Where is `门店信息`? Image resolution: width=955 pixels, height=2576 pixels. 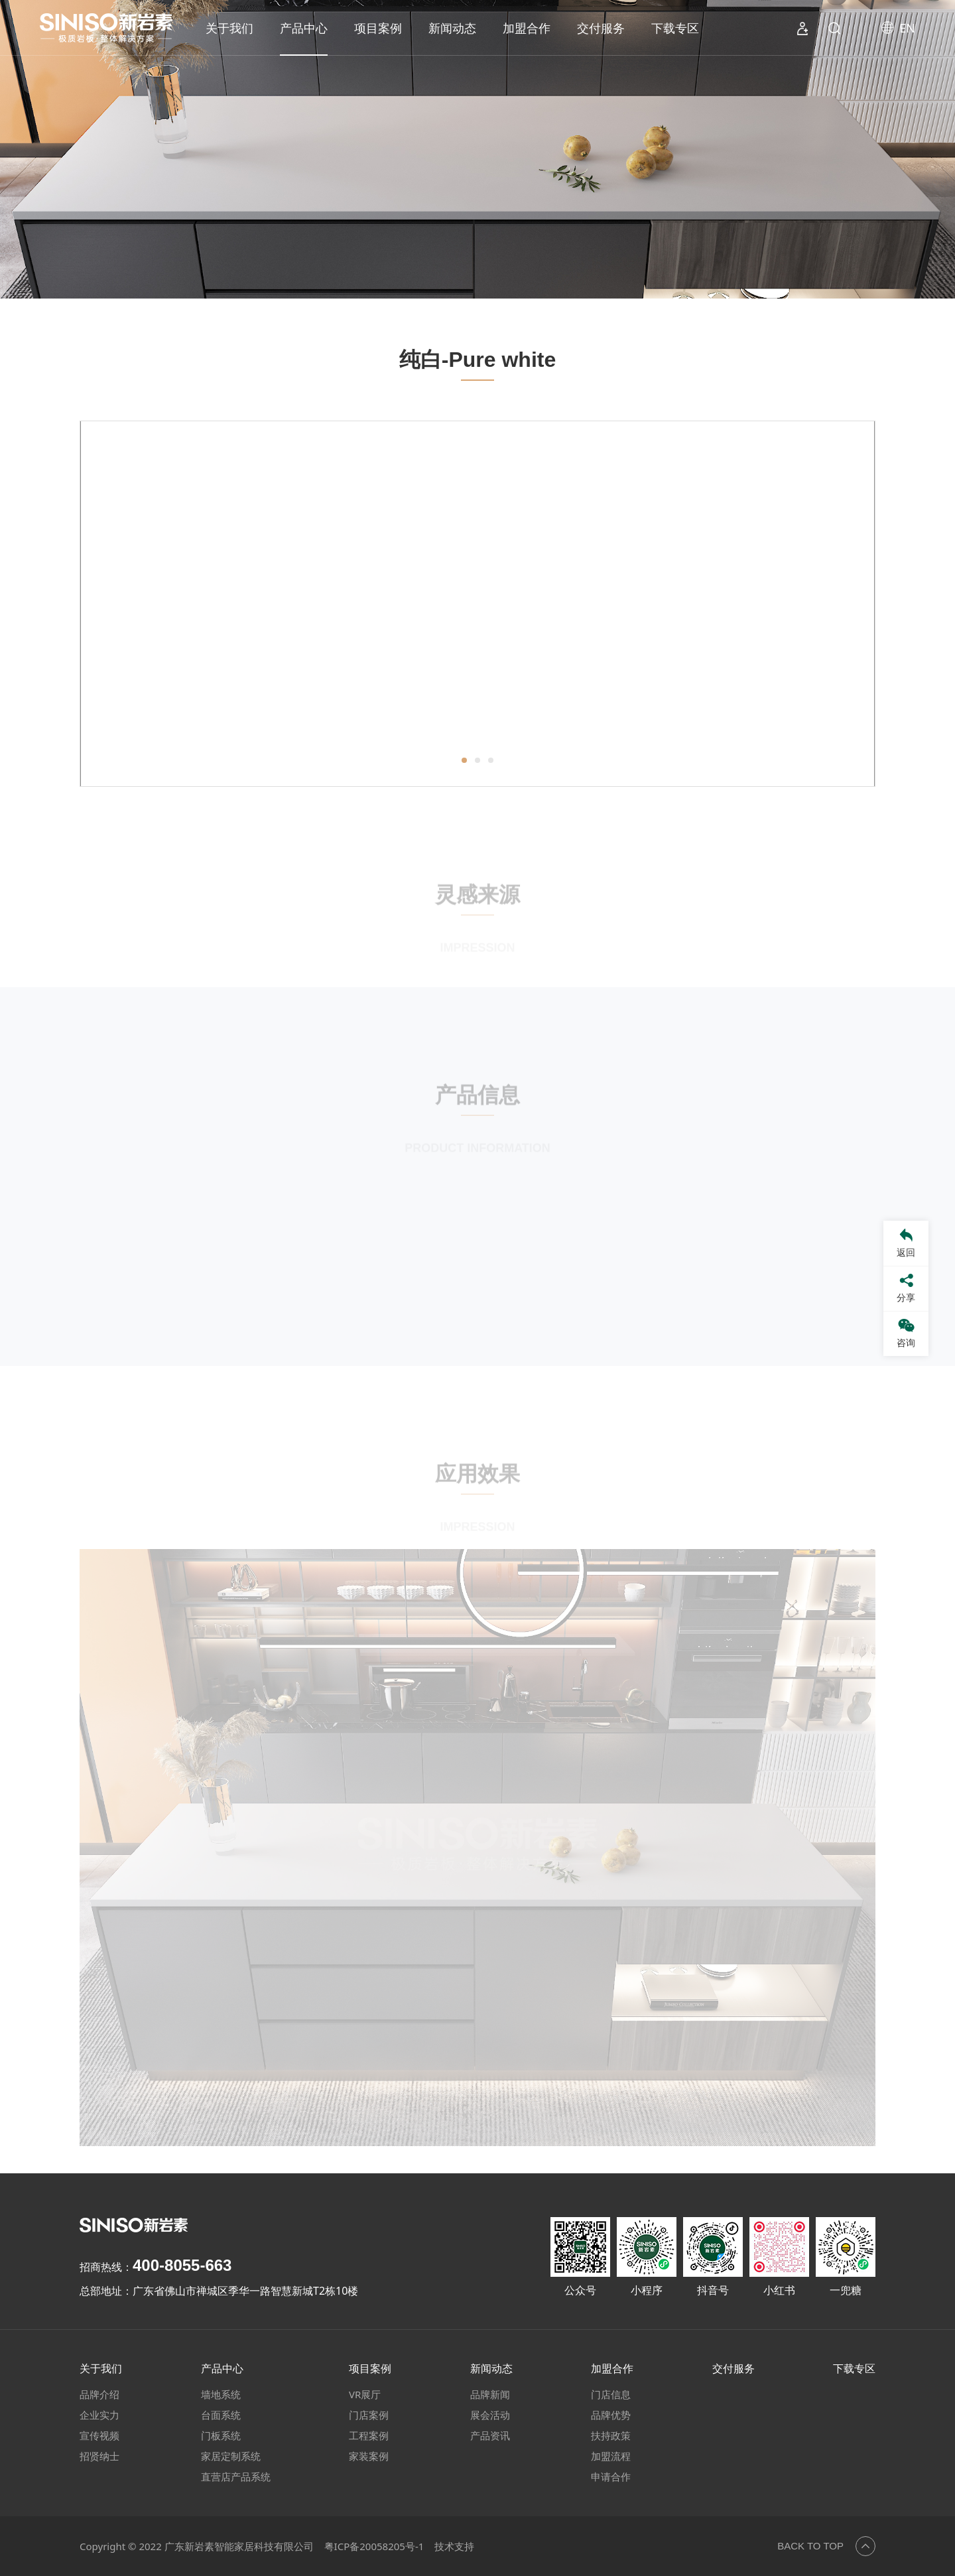
门店信息 is located at coordinates (611, 2394).